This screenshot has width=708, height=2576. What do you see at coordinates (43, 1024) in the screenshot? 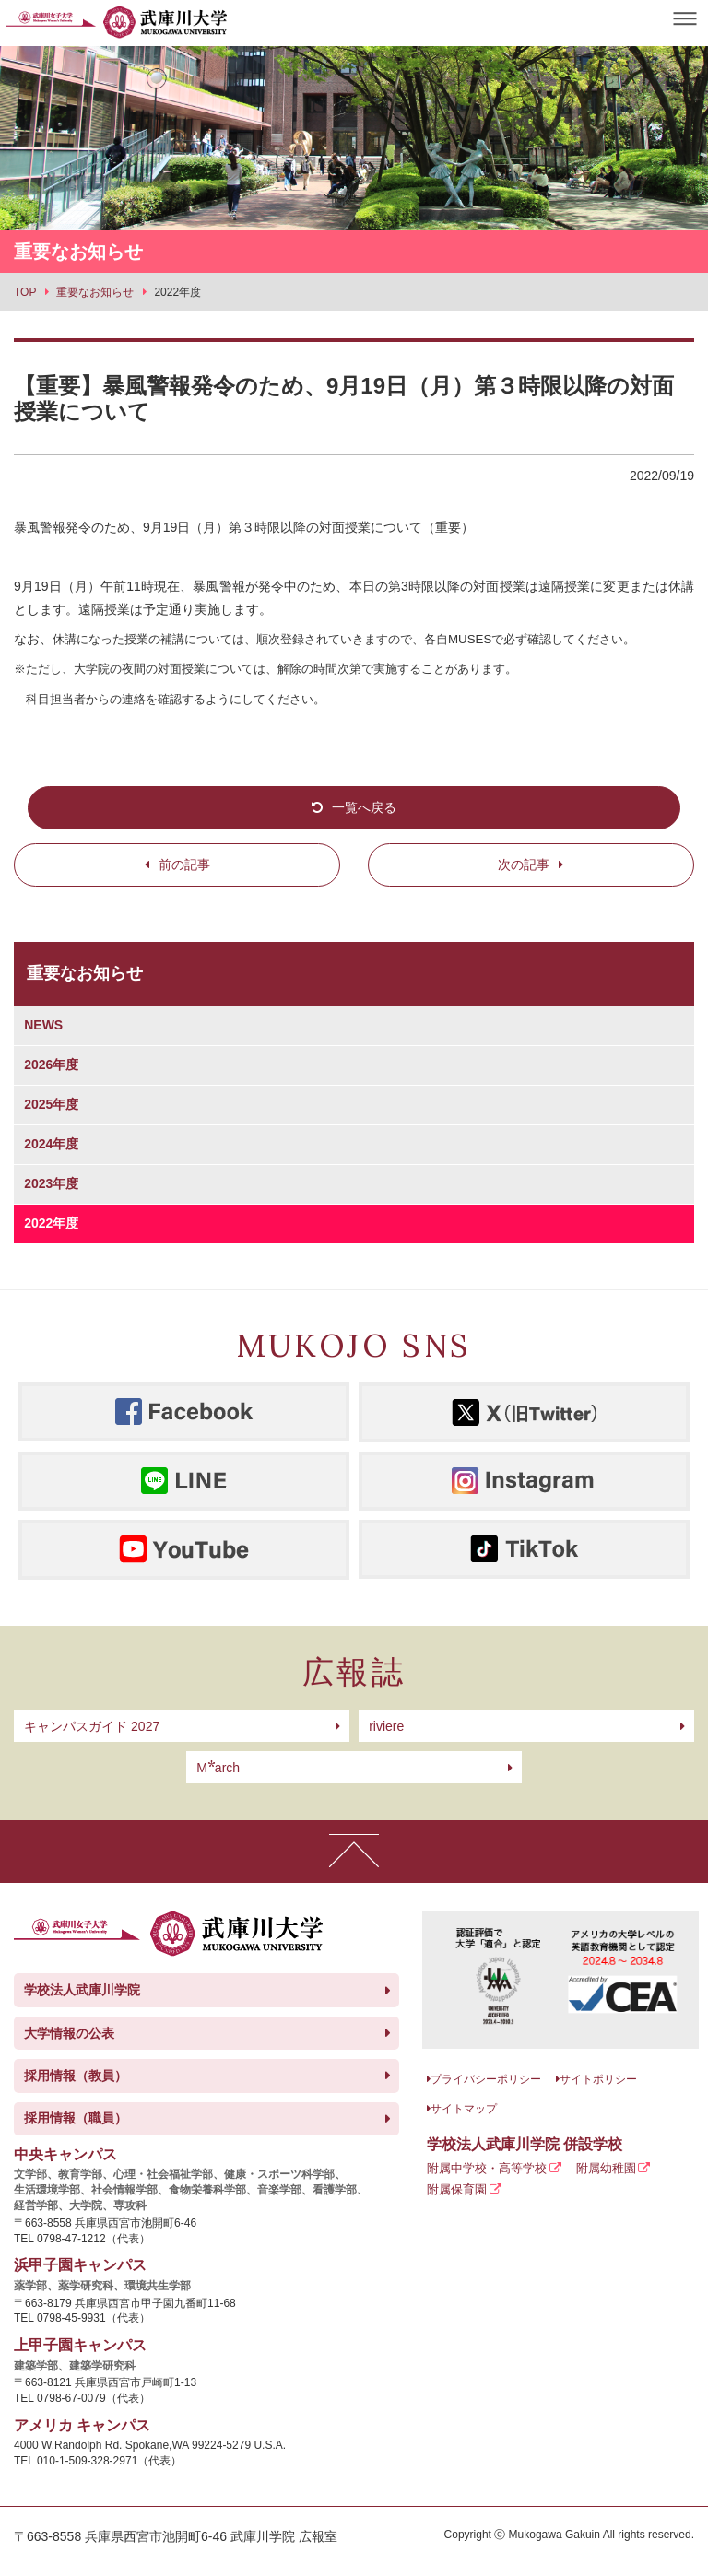
I see `NEWS` at bounding box center [43, 1024].